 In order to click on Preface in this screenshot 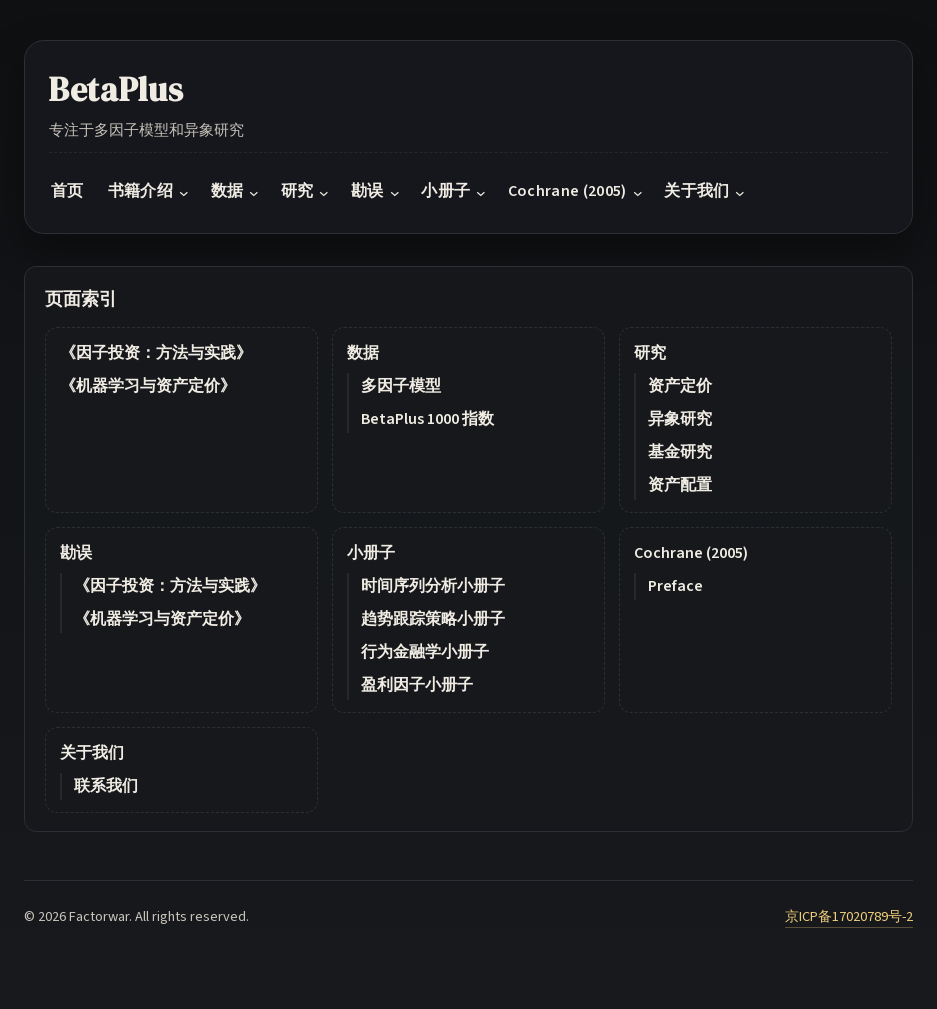, I will do `click(675, 586)`.